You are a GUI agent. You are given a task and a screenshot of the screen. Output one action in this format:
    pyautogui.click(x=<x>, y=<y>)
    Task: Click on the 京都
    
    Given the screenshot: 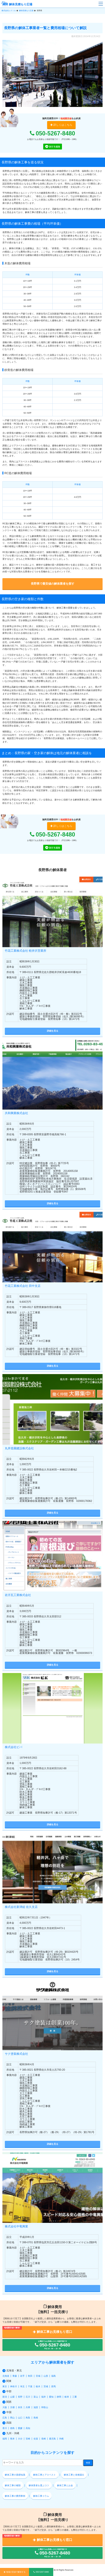 What is the action you would take?
    pyautogui.click(x=12, y=2407)
    